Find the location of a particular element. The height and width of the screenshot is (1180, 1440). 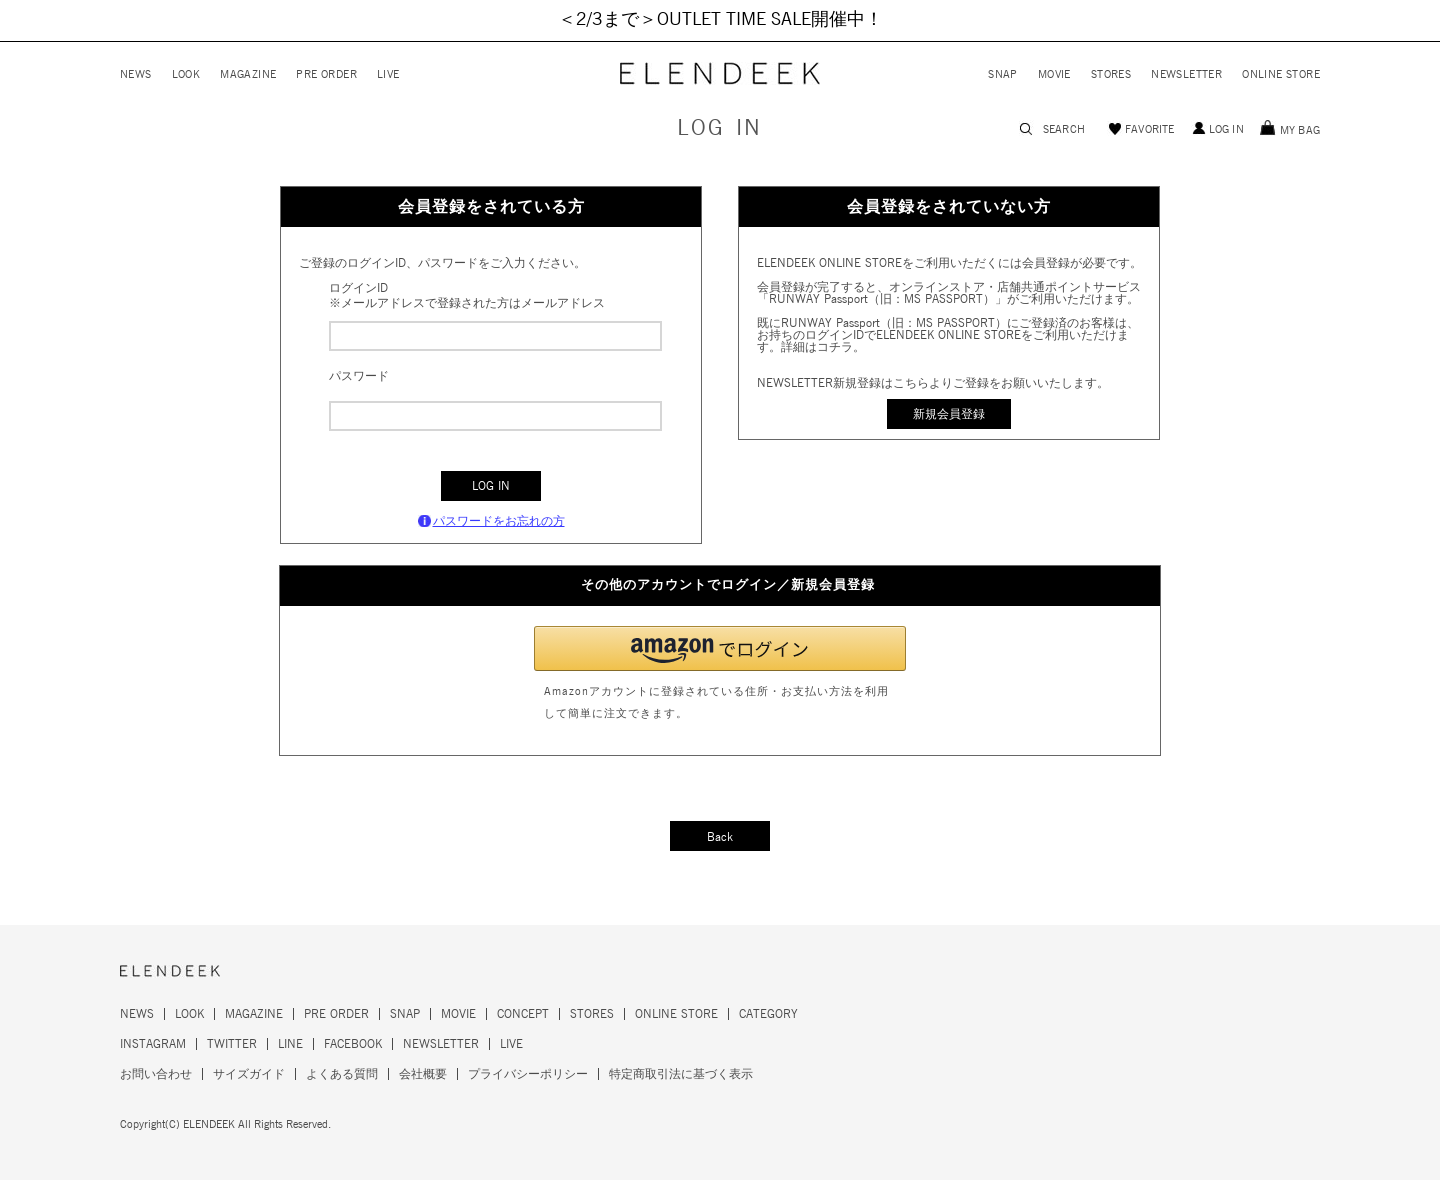

＜2/3まで＞OUTLET TIME SALE開催中！ is located at coordinates (720, 20).